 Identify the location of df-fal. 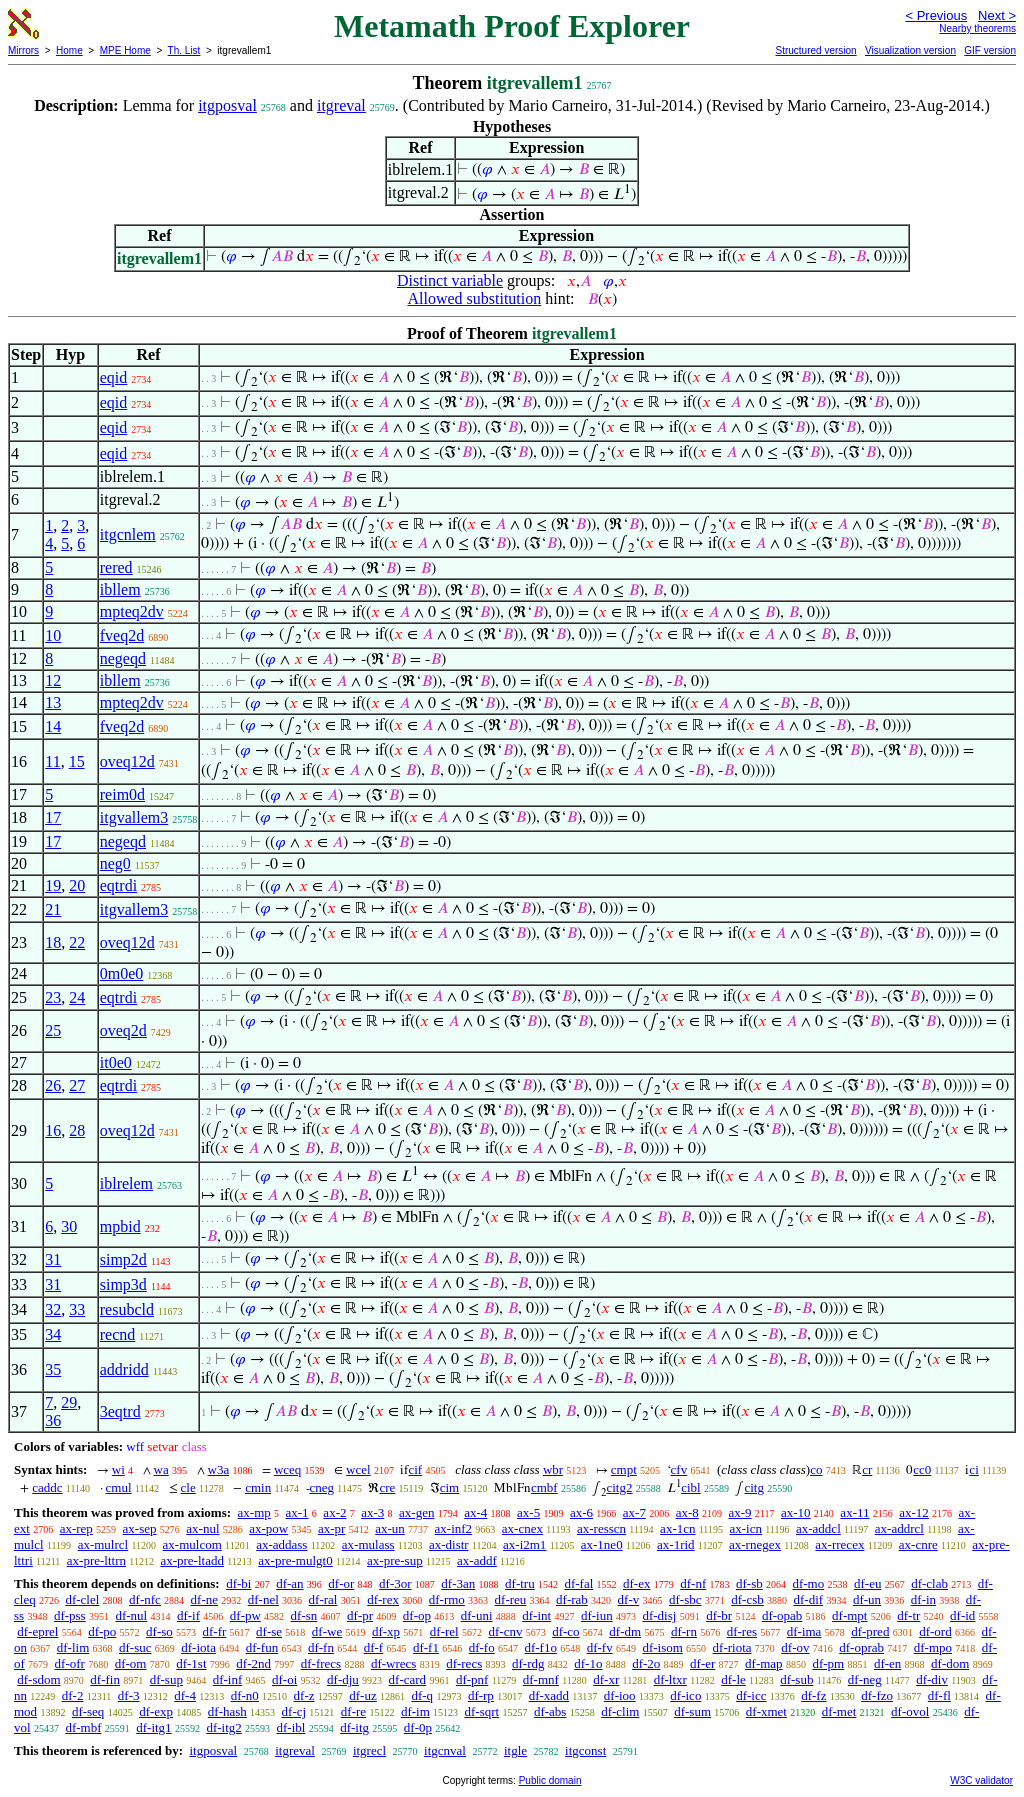
(578, 1583).